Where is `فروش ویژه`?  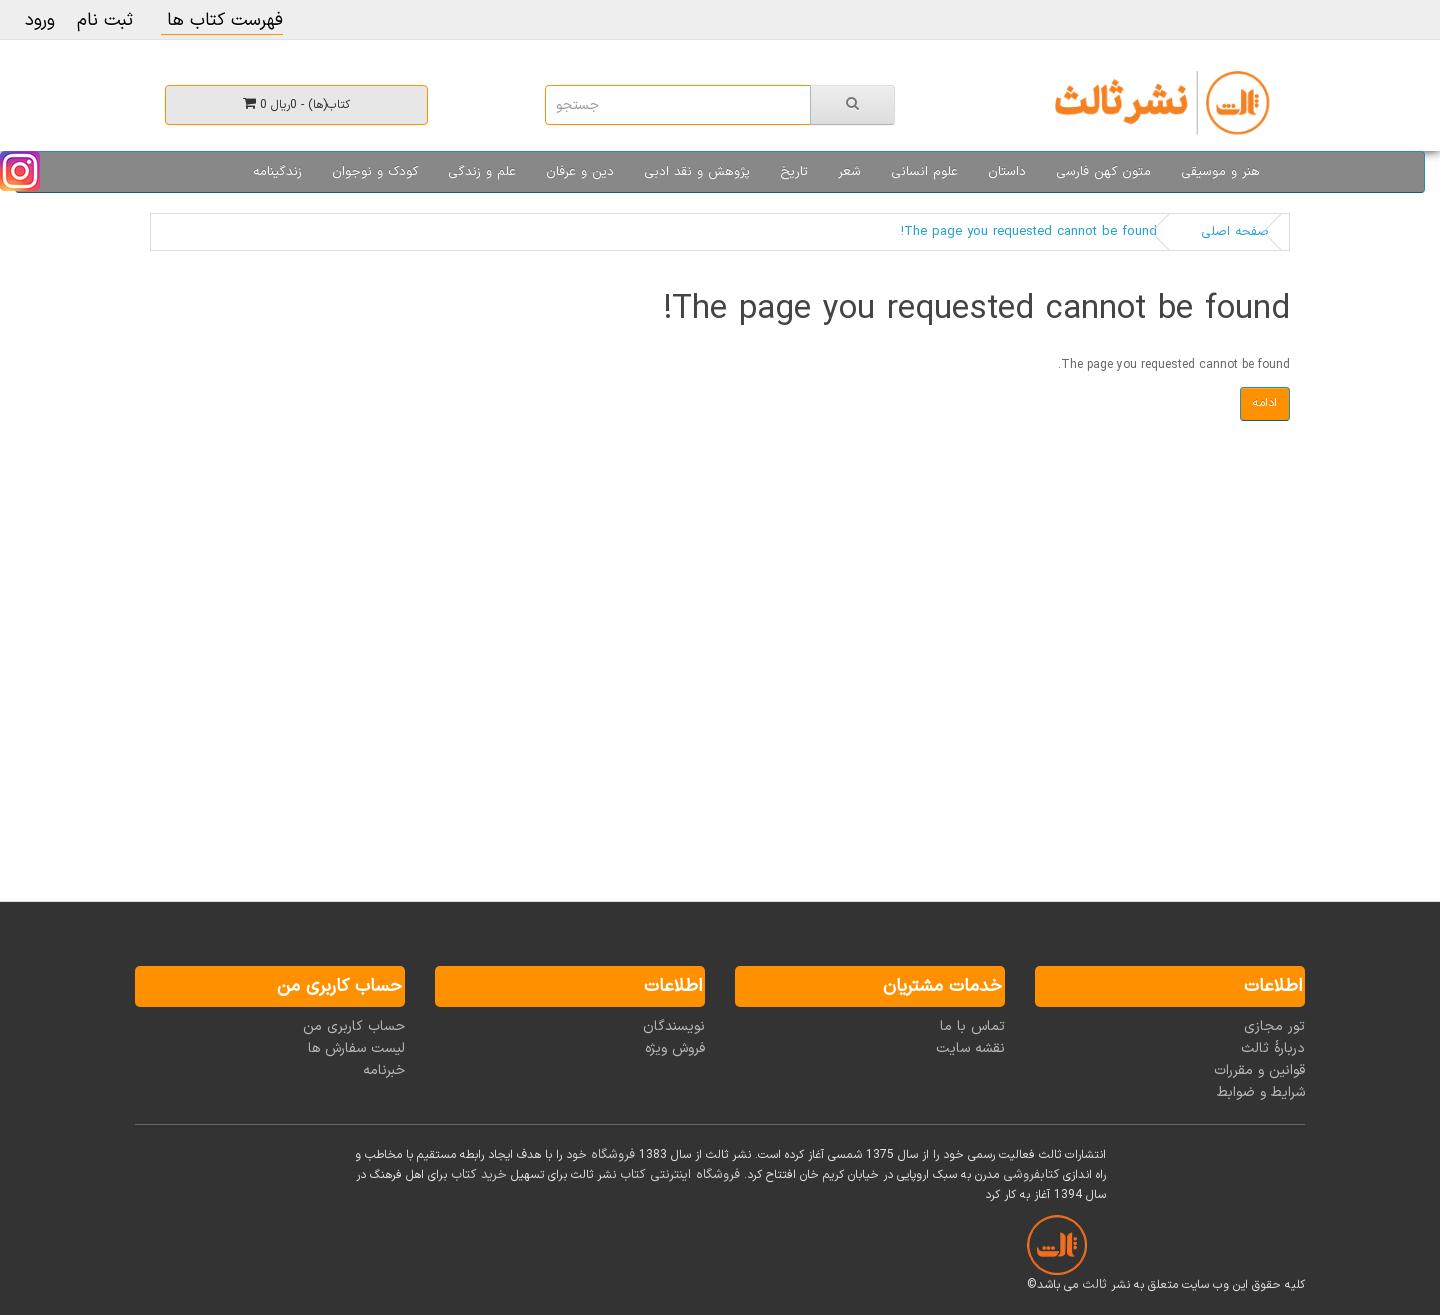
فروش ویژه is located at coordinates (675, 1048).